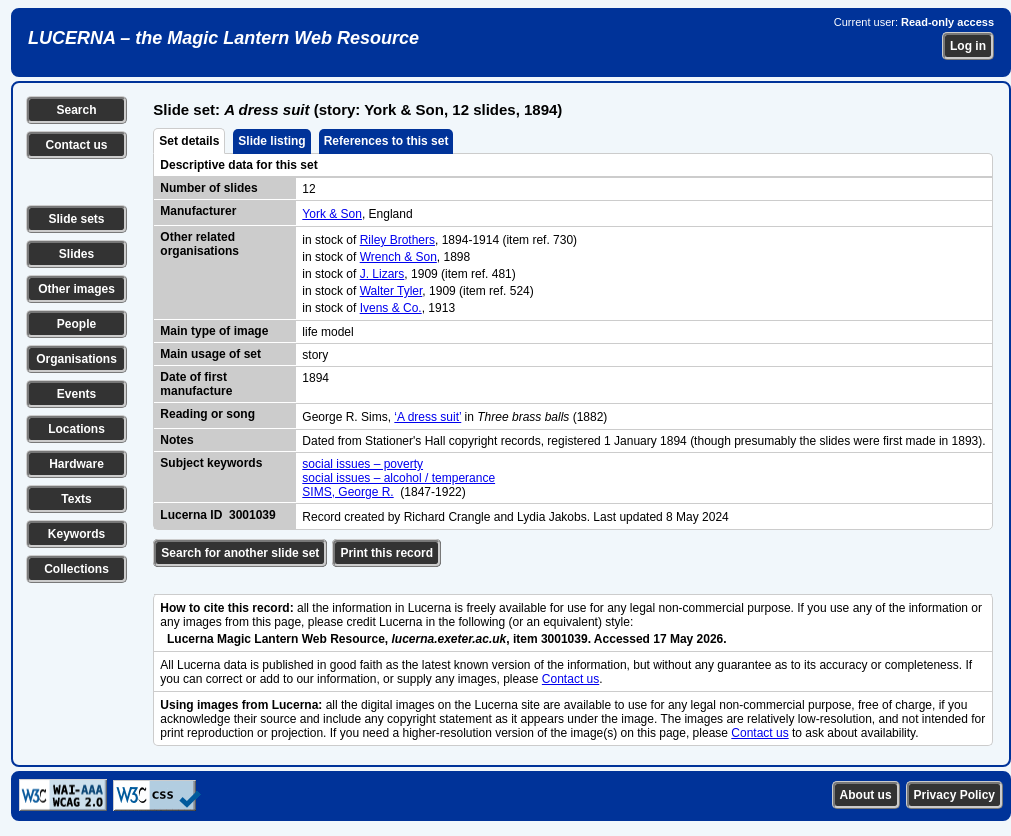  Describe the element at coordinates (76, 464) in the screenshot. I see `Hardware` at that location.